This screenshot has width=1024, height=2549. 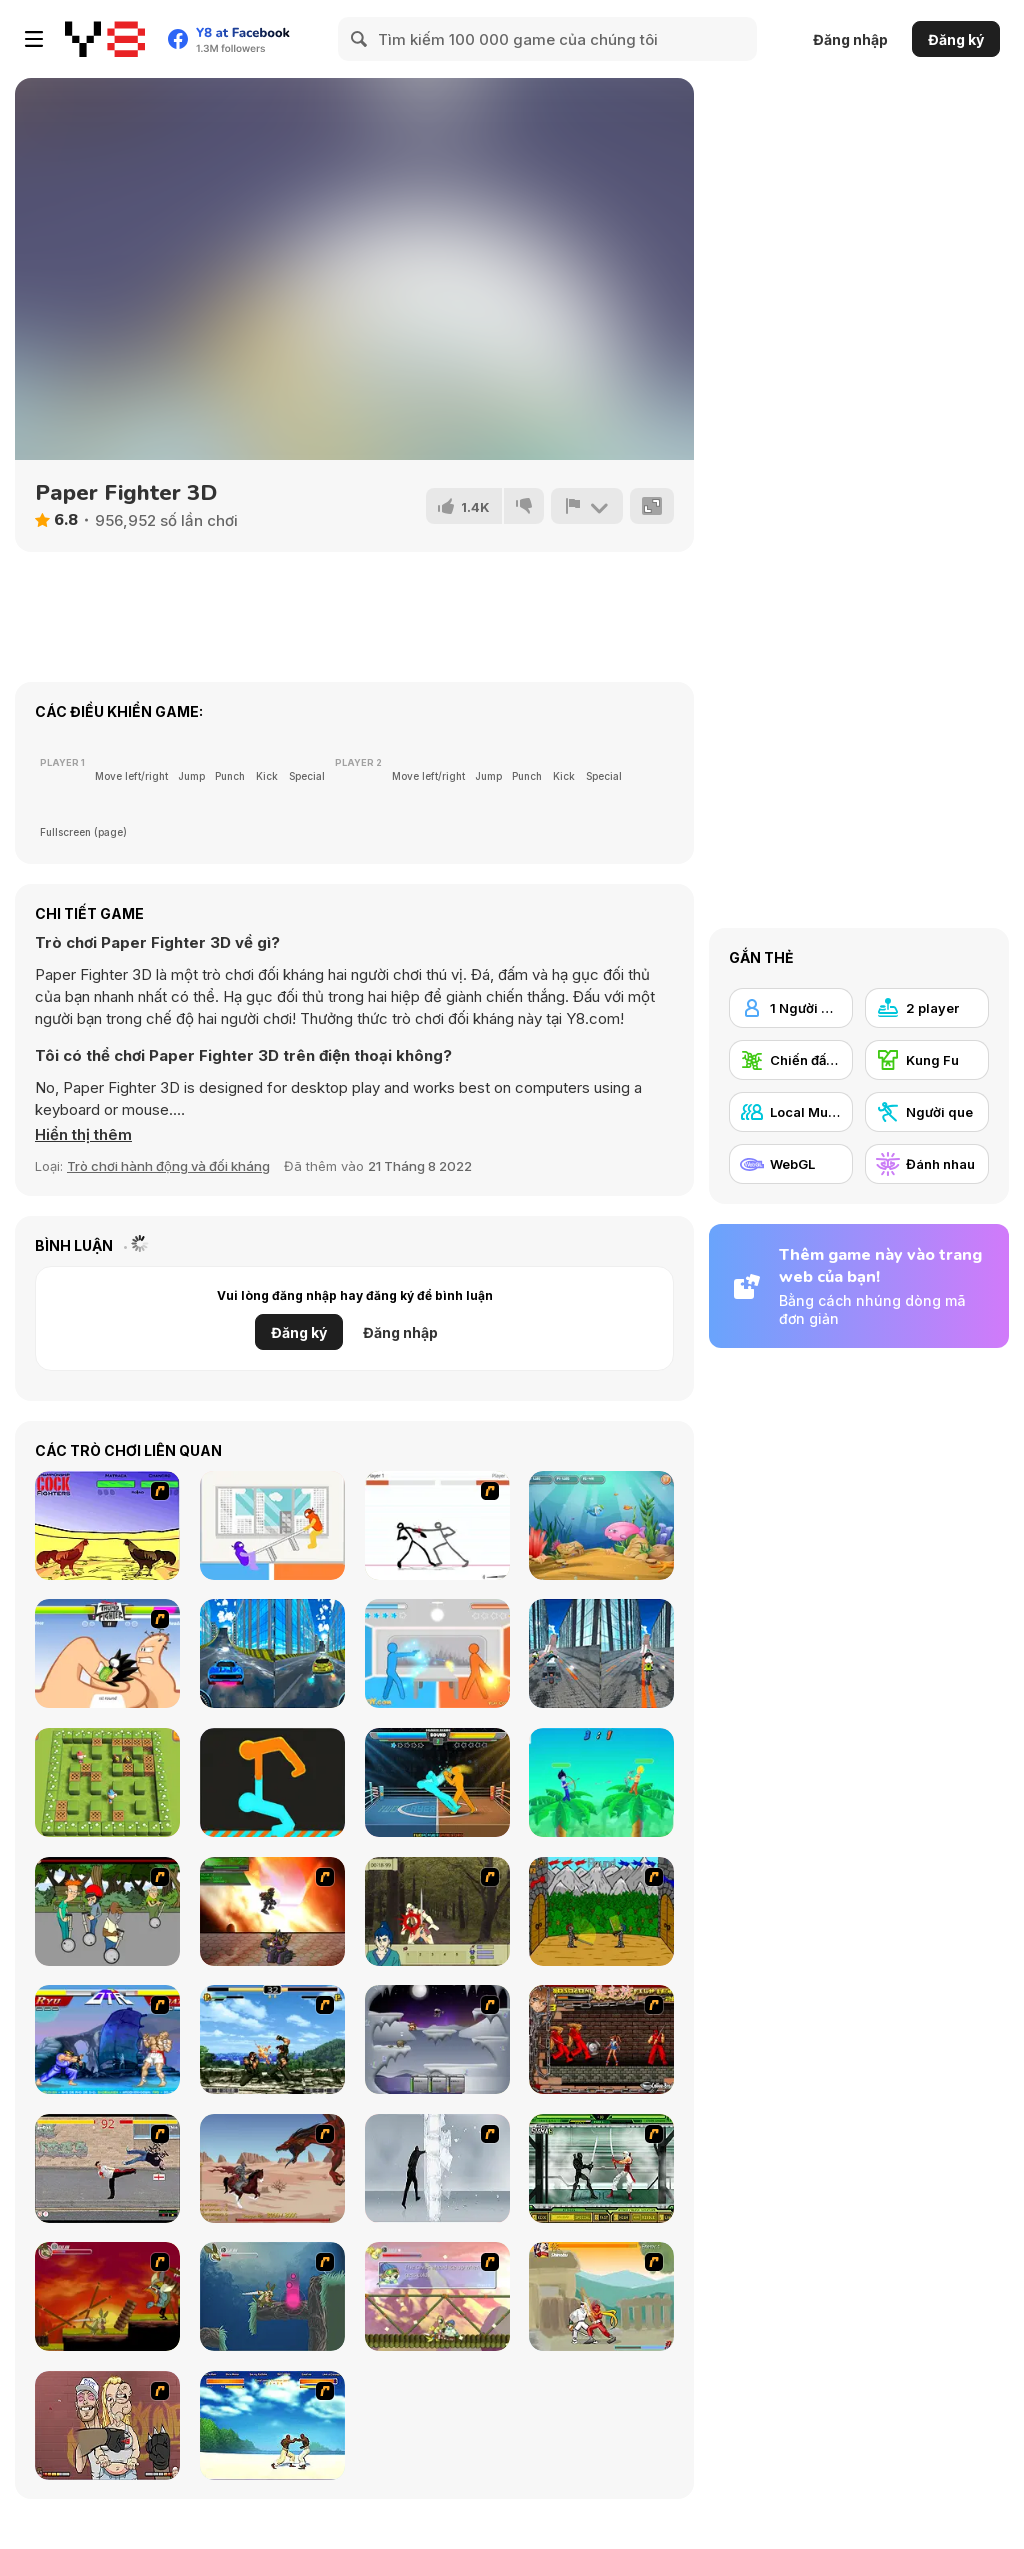 What do you see at coordinates (83, 1135) in the screenshot?
I see `[button]` at bounding box center [83, 1135].